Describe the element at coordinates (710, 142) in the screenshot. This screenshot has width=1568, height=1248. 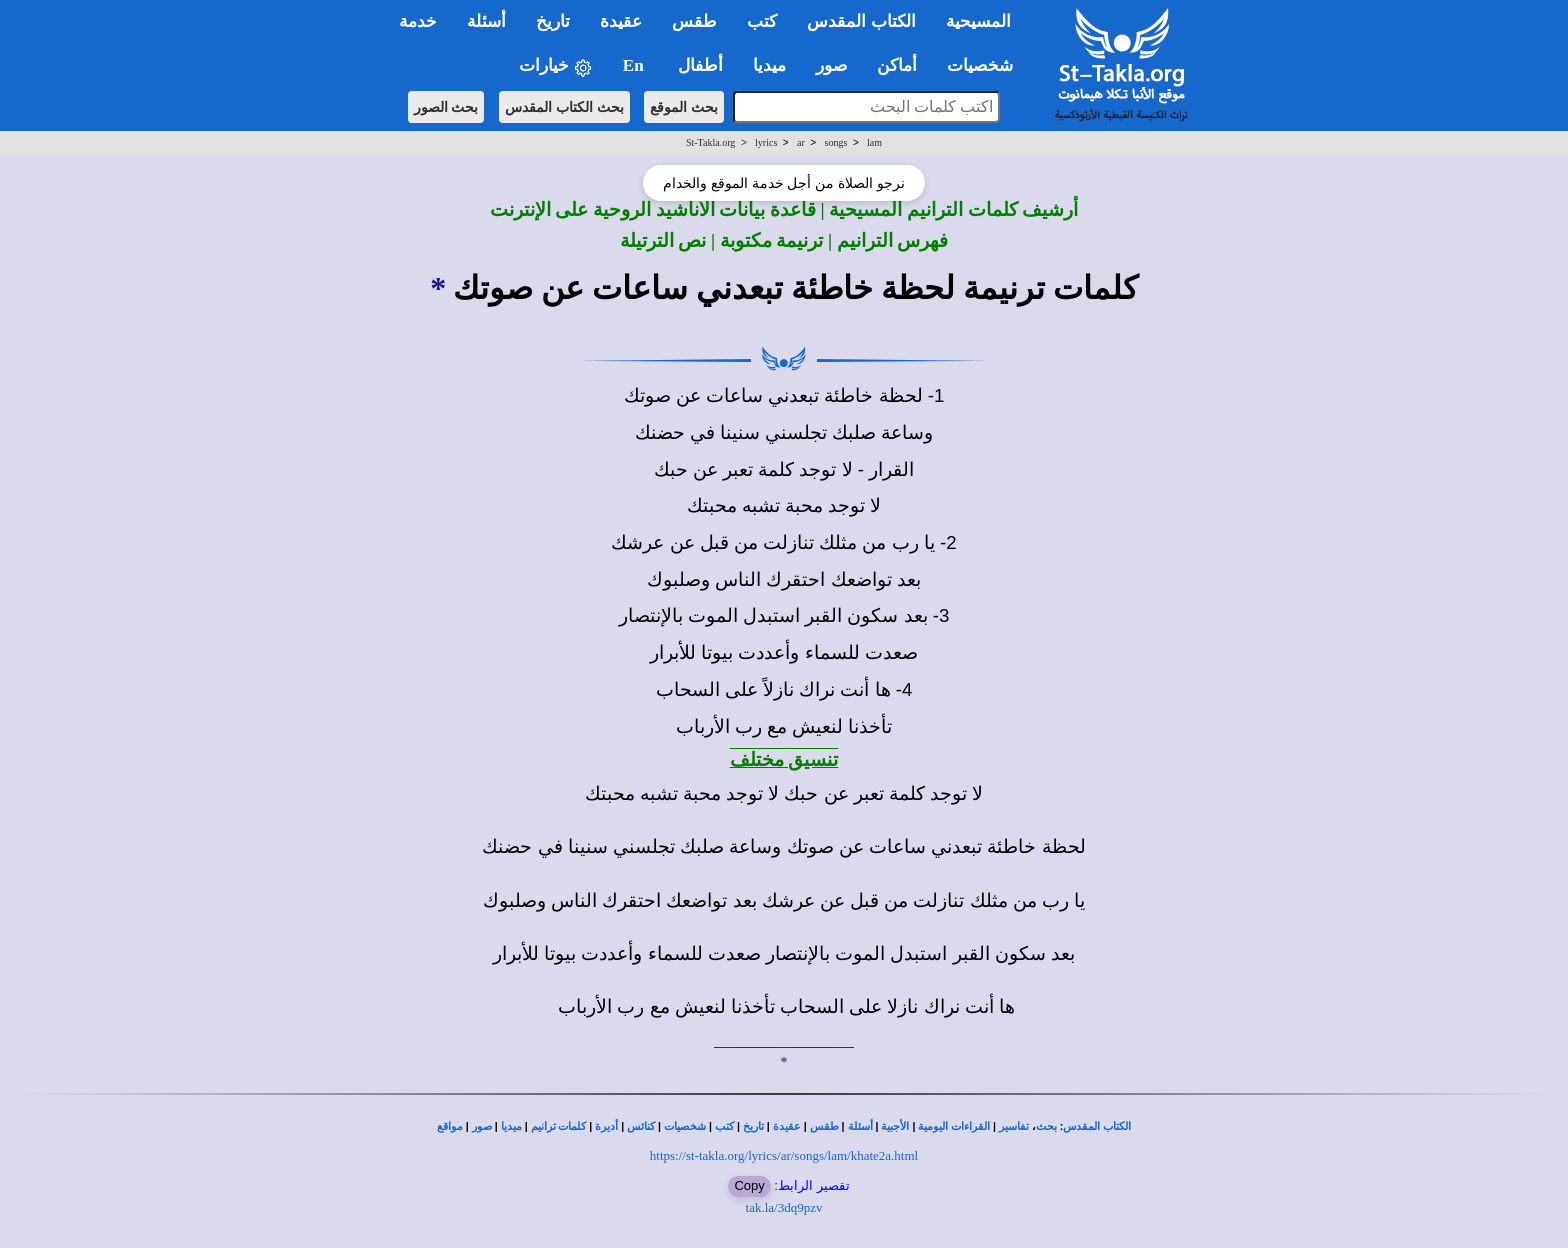
I see `St-Takla.org` at that location.